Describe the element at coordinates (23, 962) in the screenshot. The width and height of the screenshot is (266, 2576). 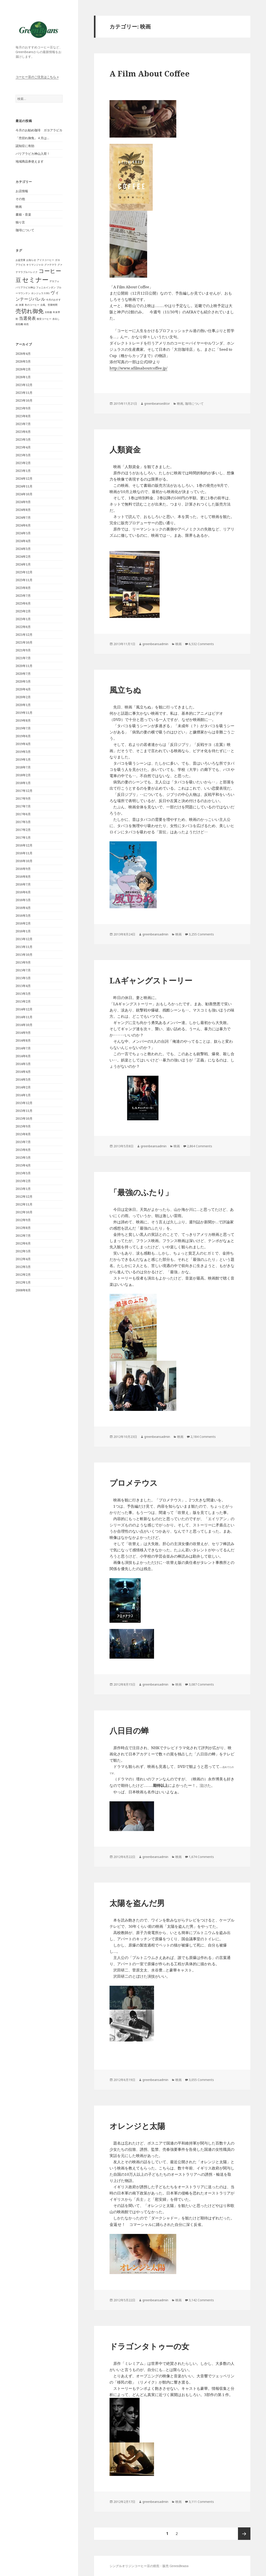
I see `2015年9月` at that location.